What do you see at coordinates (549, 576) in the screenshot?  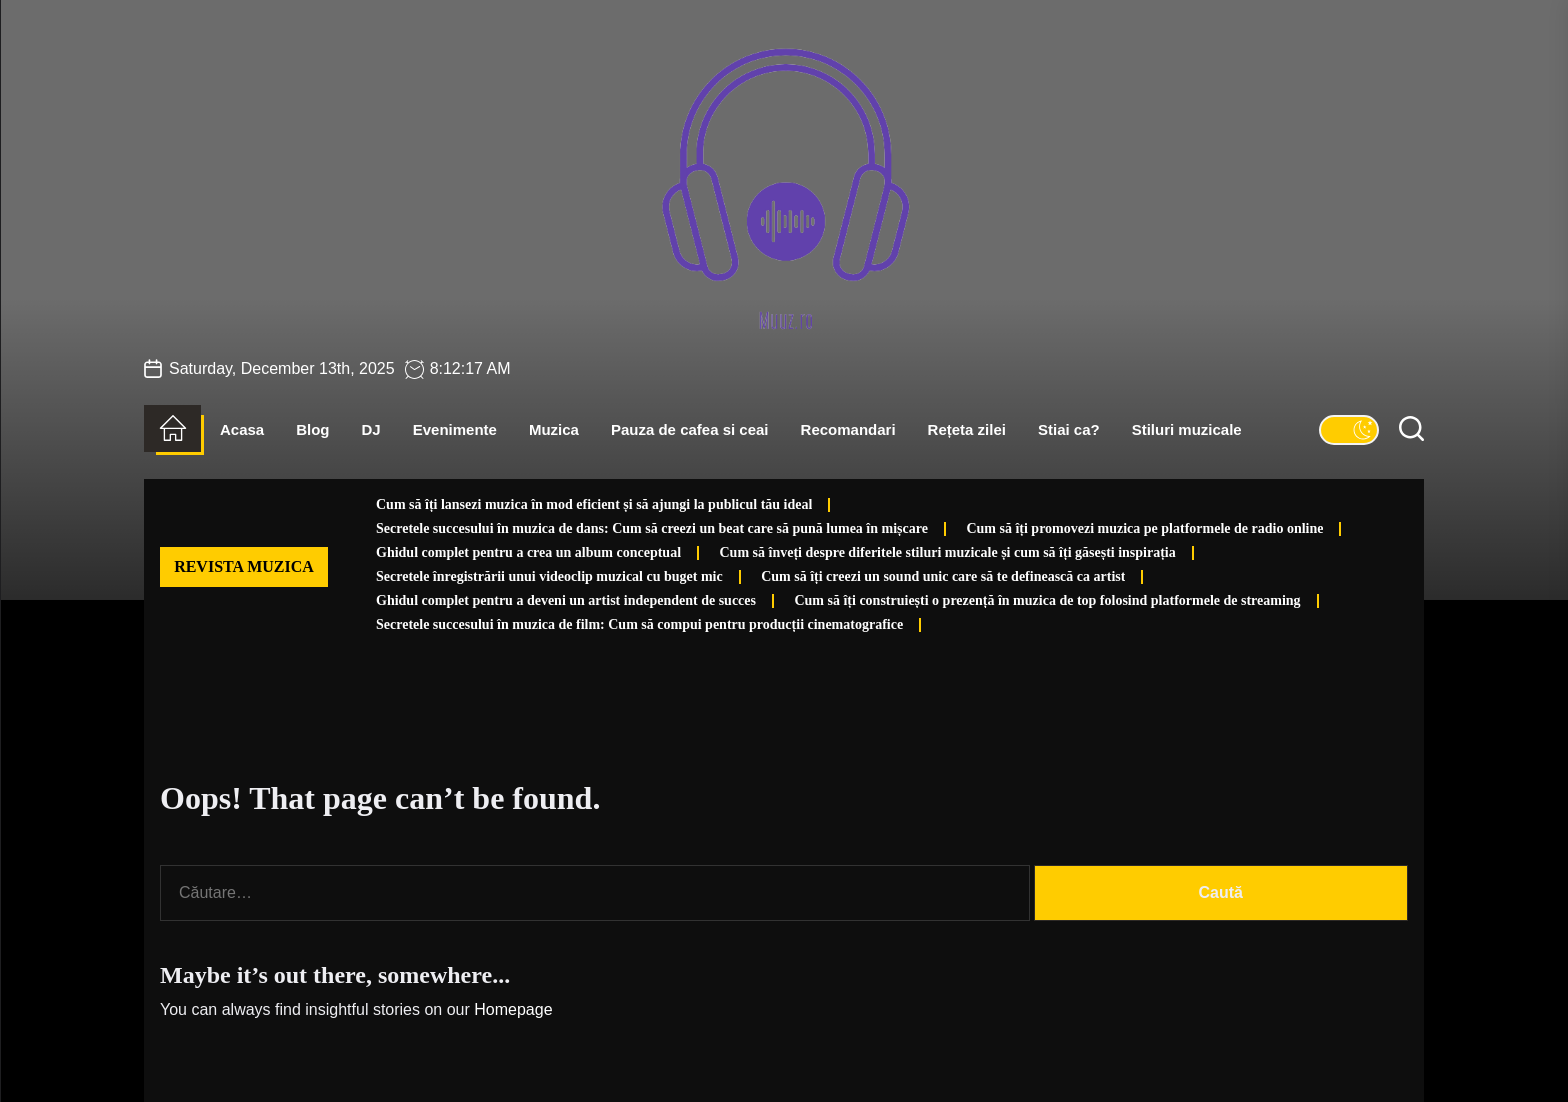 I see `Secretele înregistrării unui videoclip muzical cu buget mic` at bounding box center [549, 576].